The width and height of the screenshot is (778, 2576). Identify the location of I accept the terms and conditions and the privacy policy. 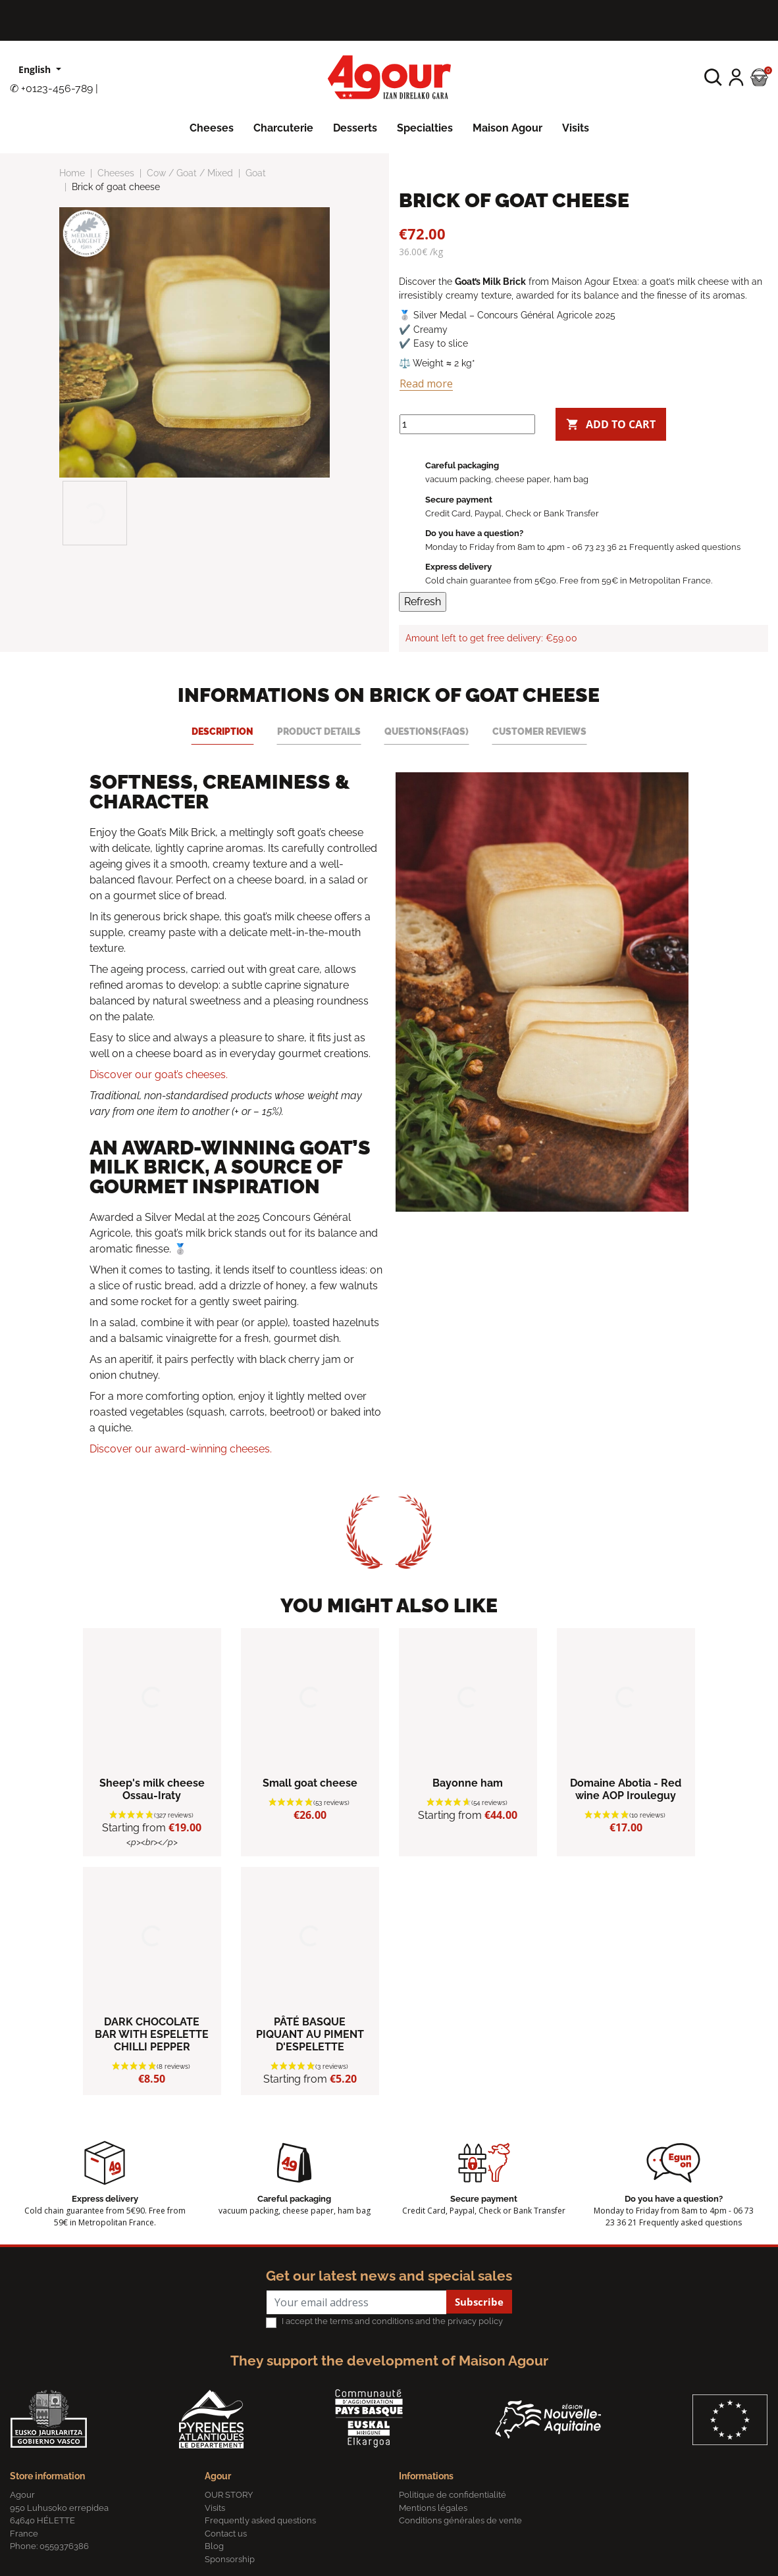
(392, 2321).